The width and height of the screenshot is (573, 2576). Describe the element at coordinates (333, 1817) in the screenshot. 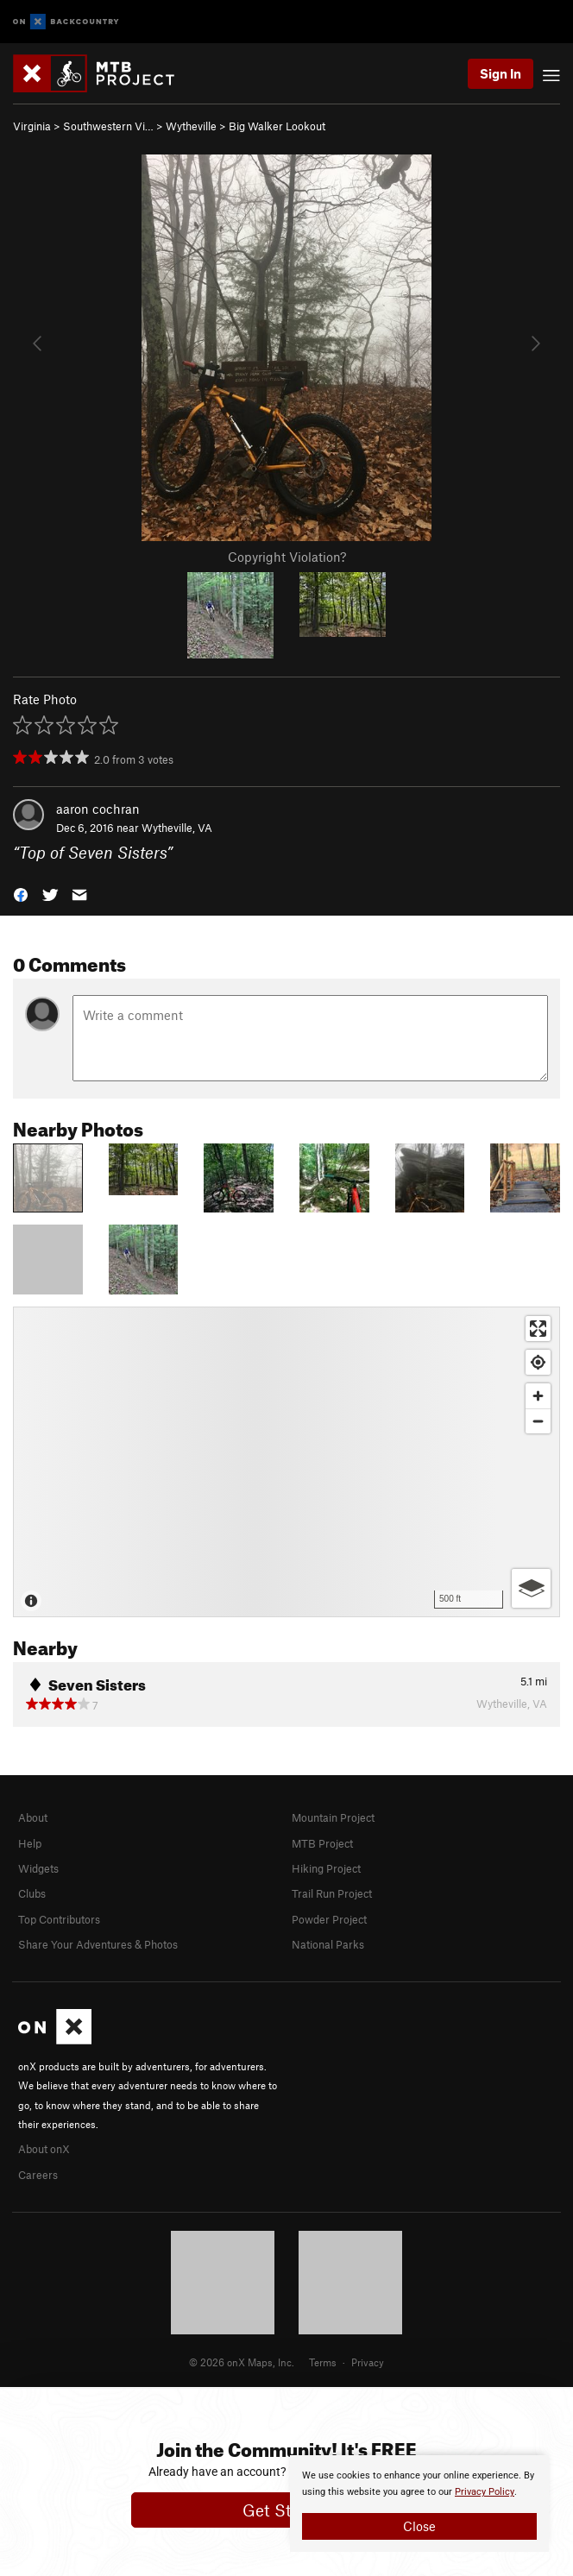

I see `Mountain Project` at that location.